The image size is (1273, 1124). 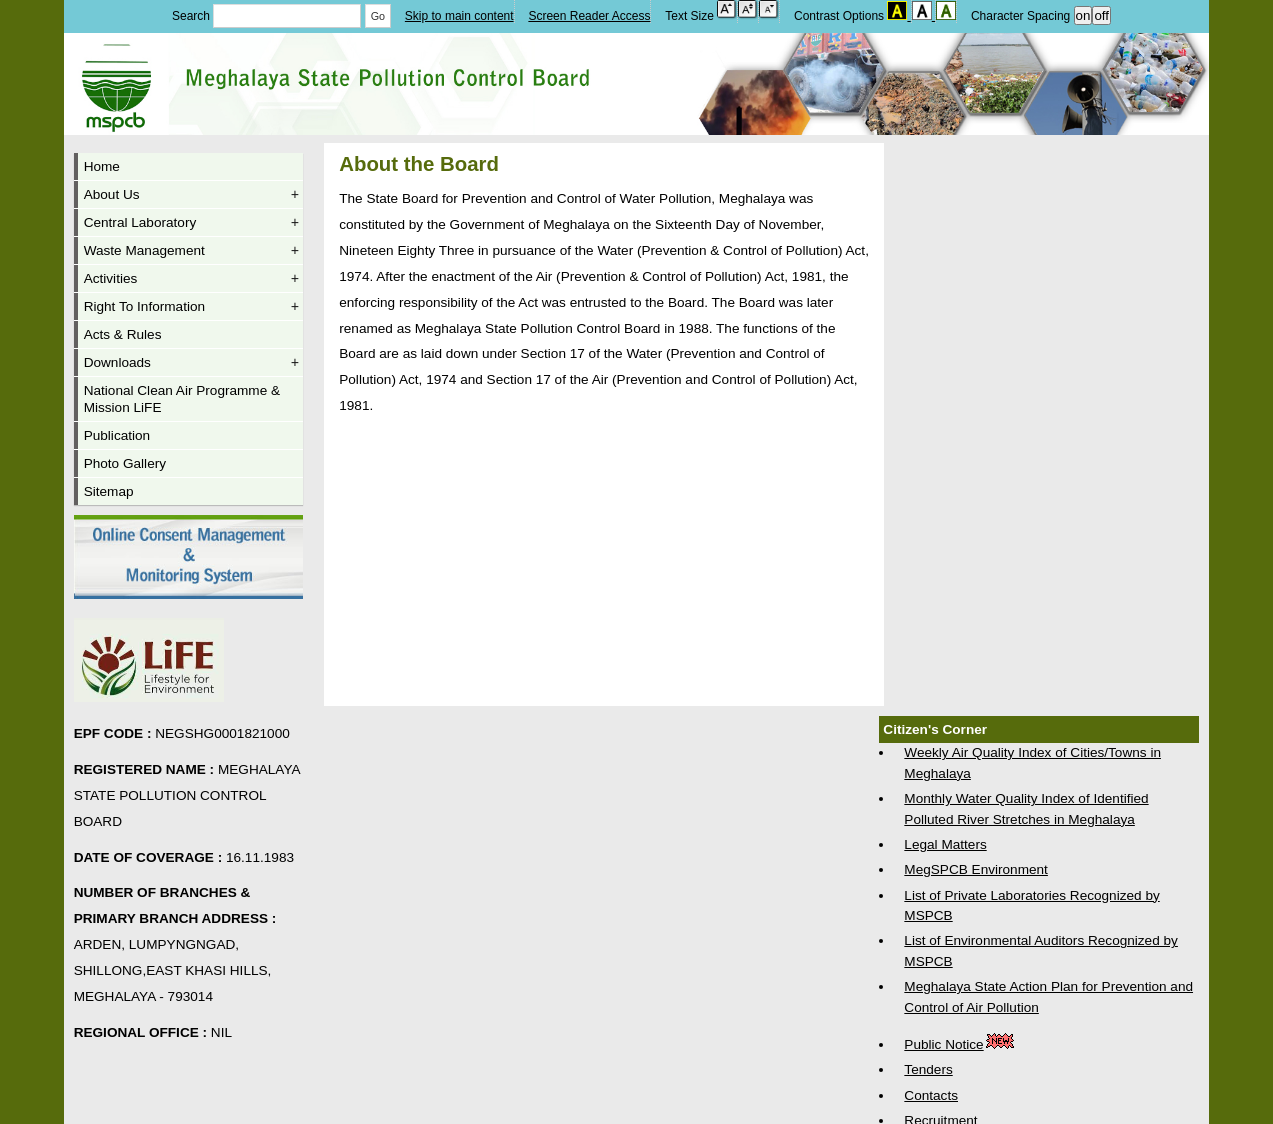 I want to click on National Clean Air Programme & Mission LiFE, so click(x=182, y=399).